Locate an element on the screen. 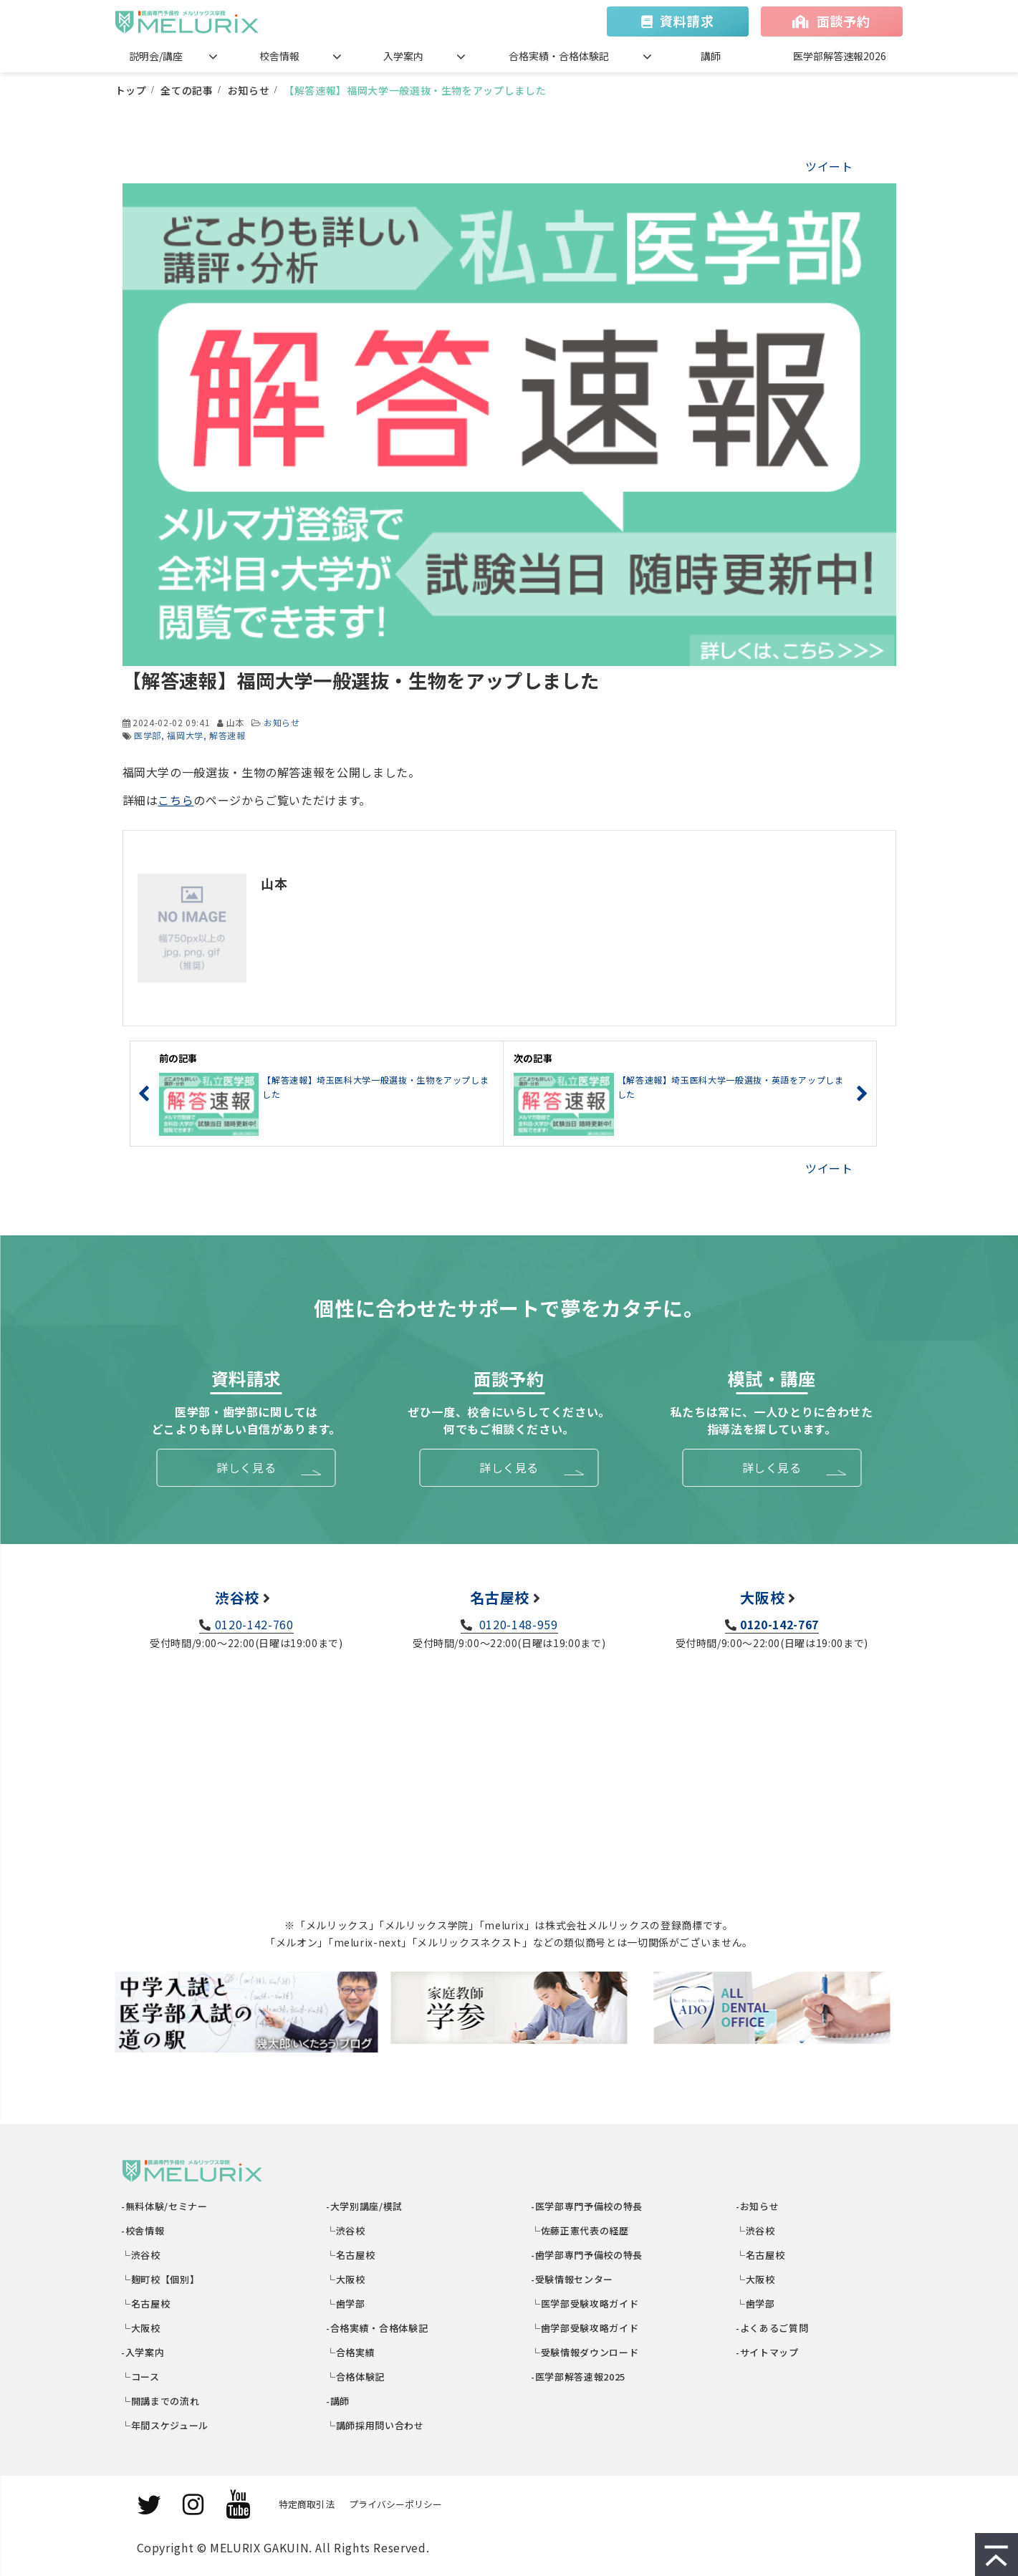 This screenshot has height=2576, width=1018. トップ is located at coordinates (131, 90).